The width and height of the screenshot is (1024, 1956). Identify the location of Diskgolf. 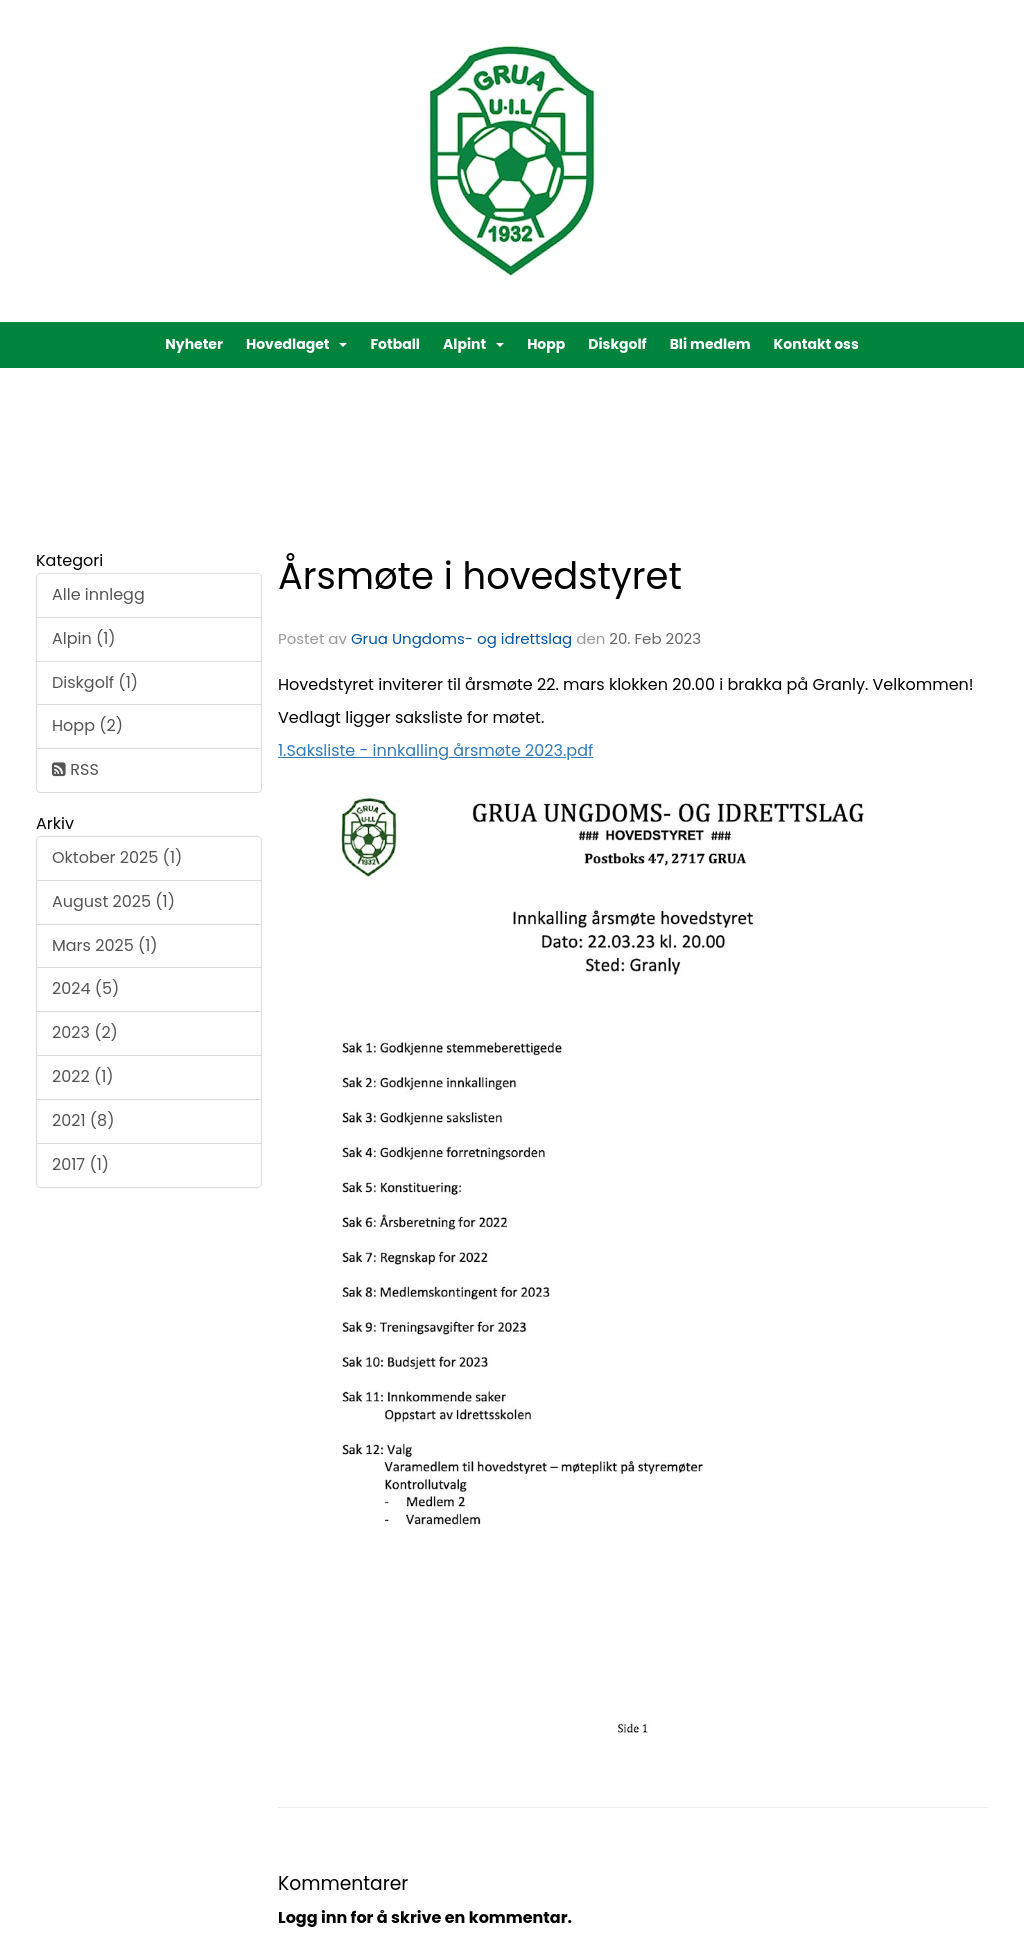
(617, 344).